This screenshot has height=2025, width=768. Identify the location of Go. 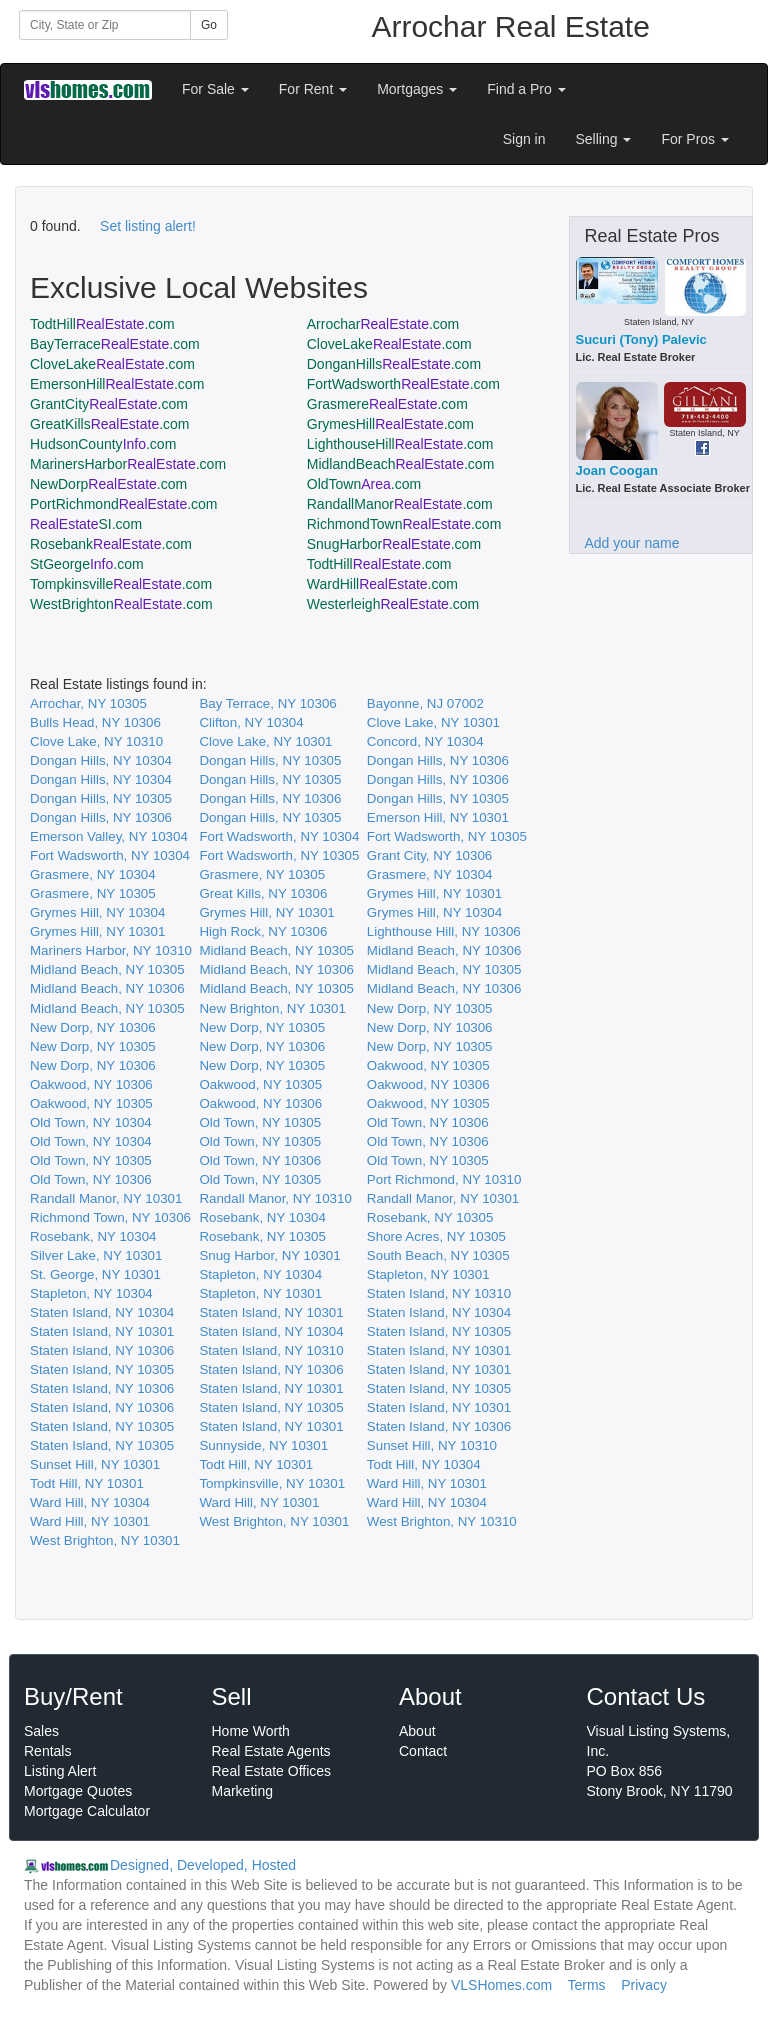
(209, 25).